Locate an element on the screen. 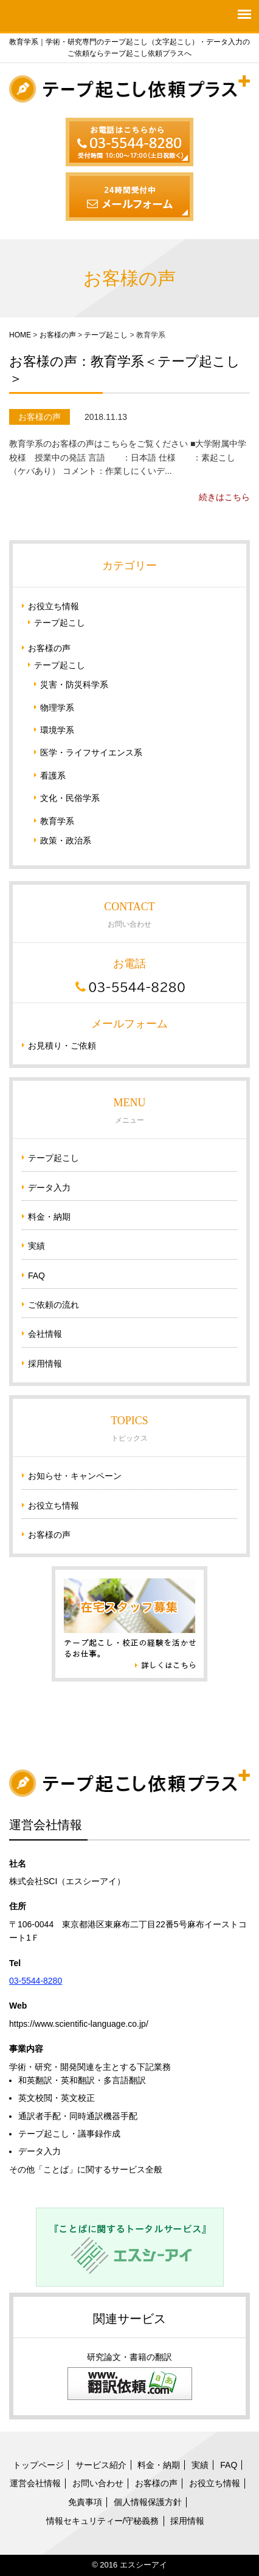 The width and height of the screenshot is (259, 2576). お客様の声 is located at coordinates (58, 335).